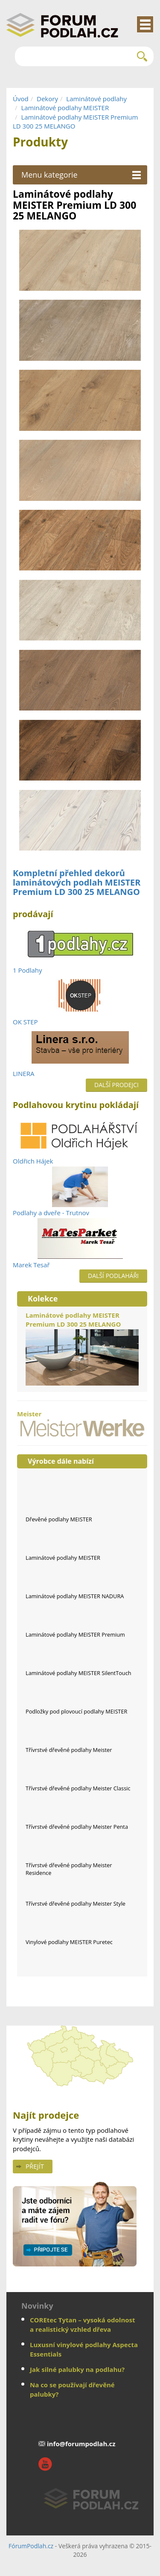  What do you see at coordinates (82, 2324) in the screenshot?
I see `COREtec Tytan – vysoká odolnost a realistický vzhled dřeva` at bounding box center [82, 2324].